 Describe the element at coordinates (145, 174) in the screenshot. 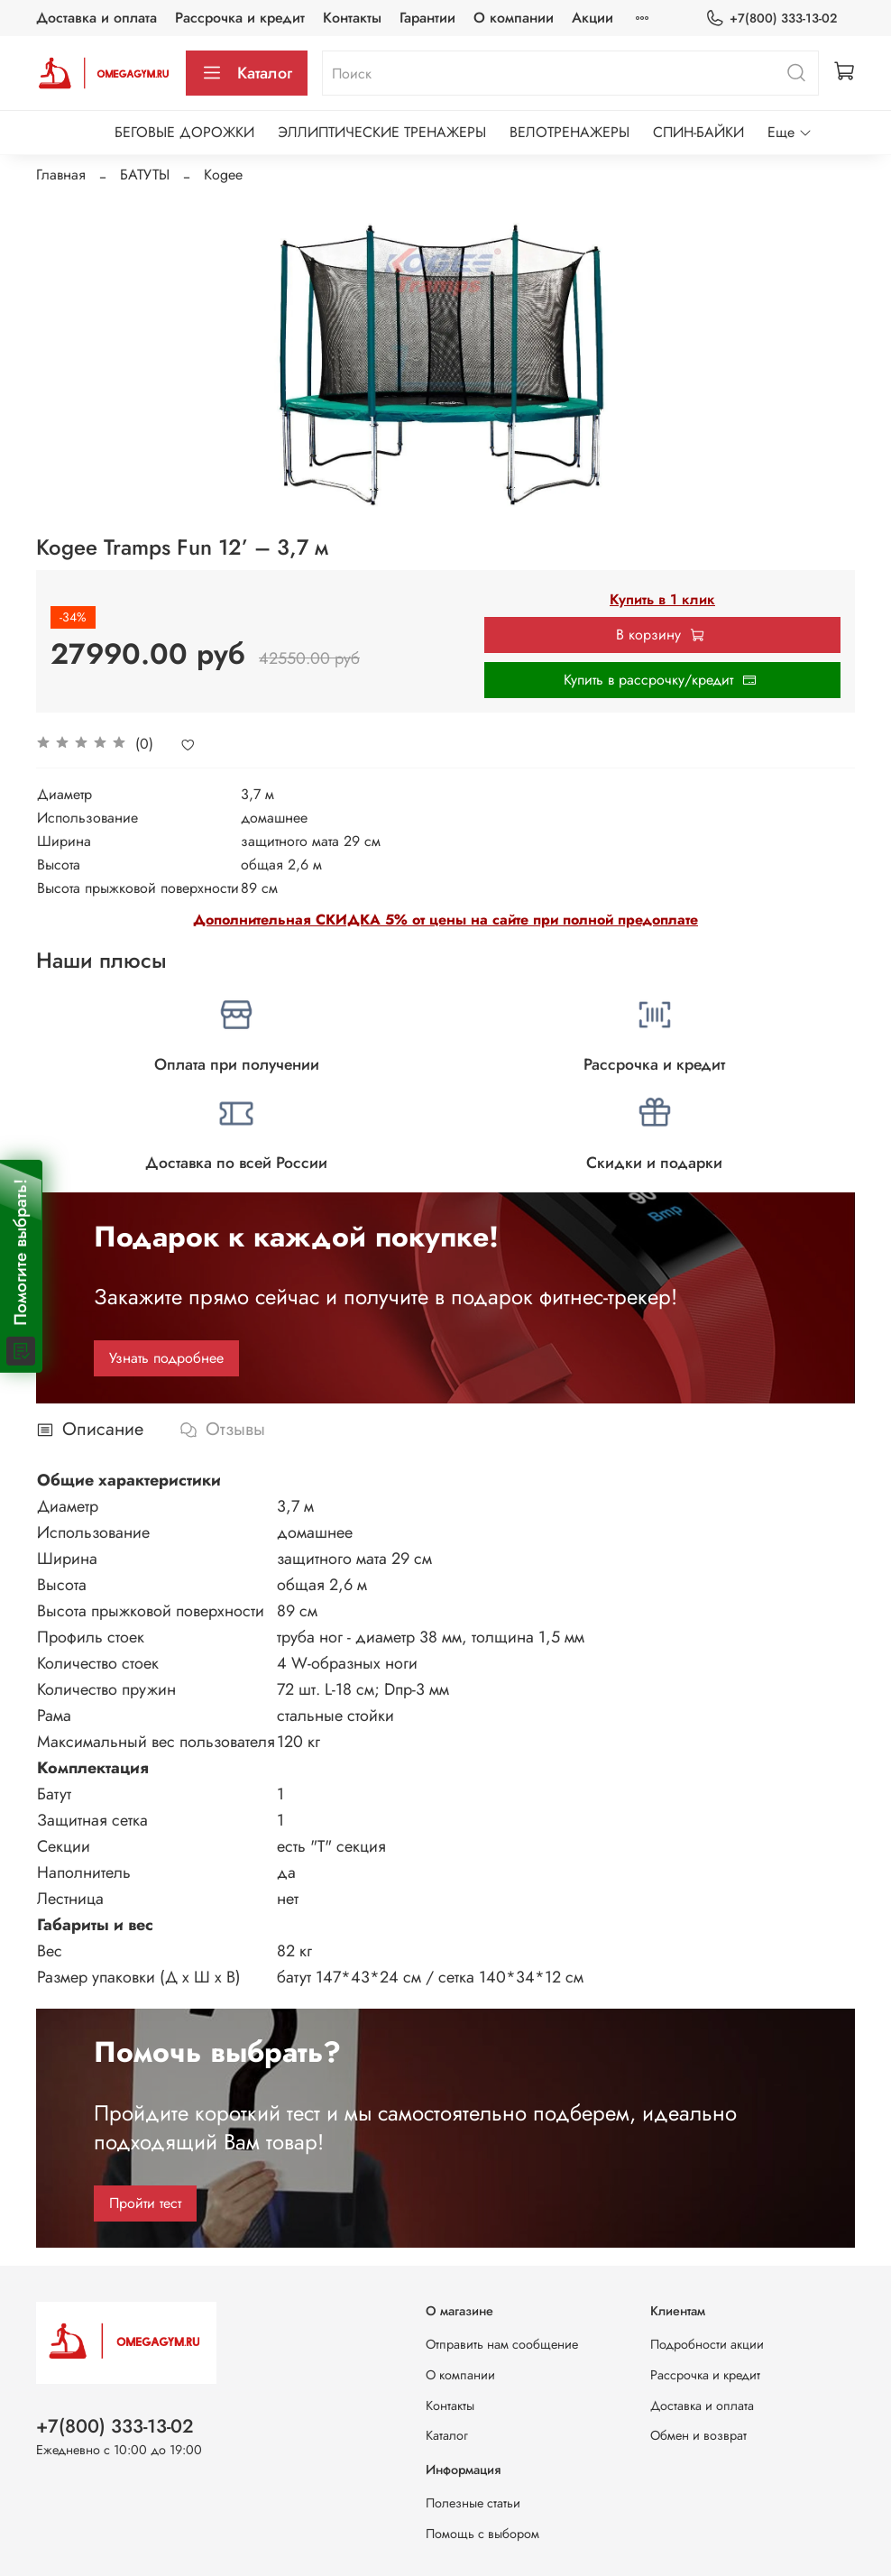

I see `БАТУТЫ` at that location.